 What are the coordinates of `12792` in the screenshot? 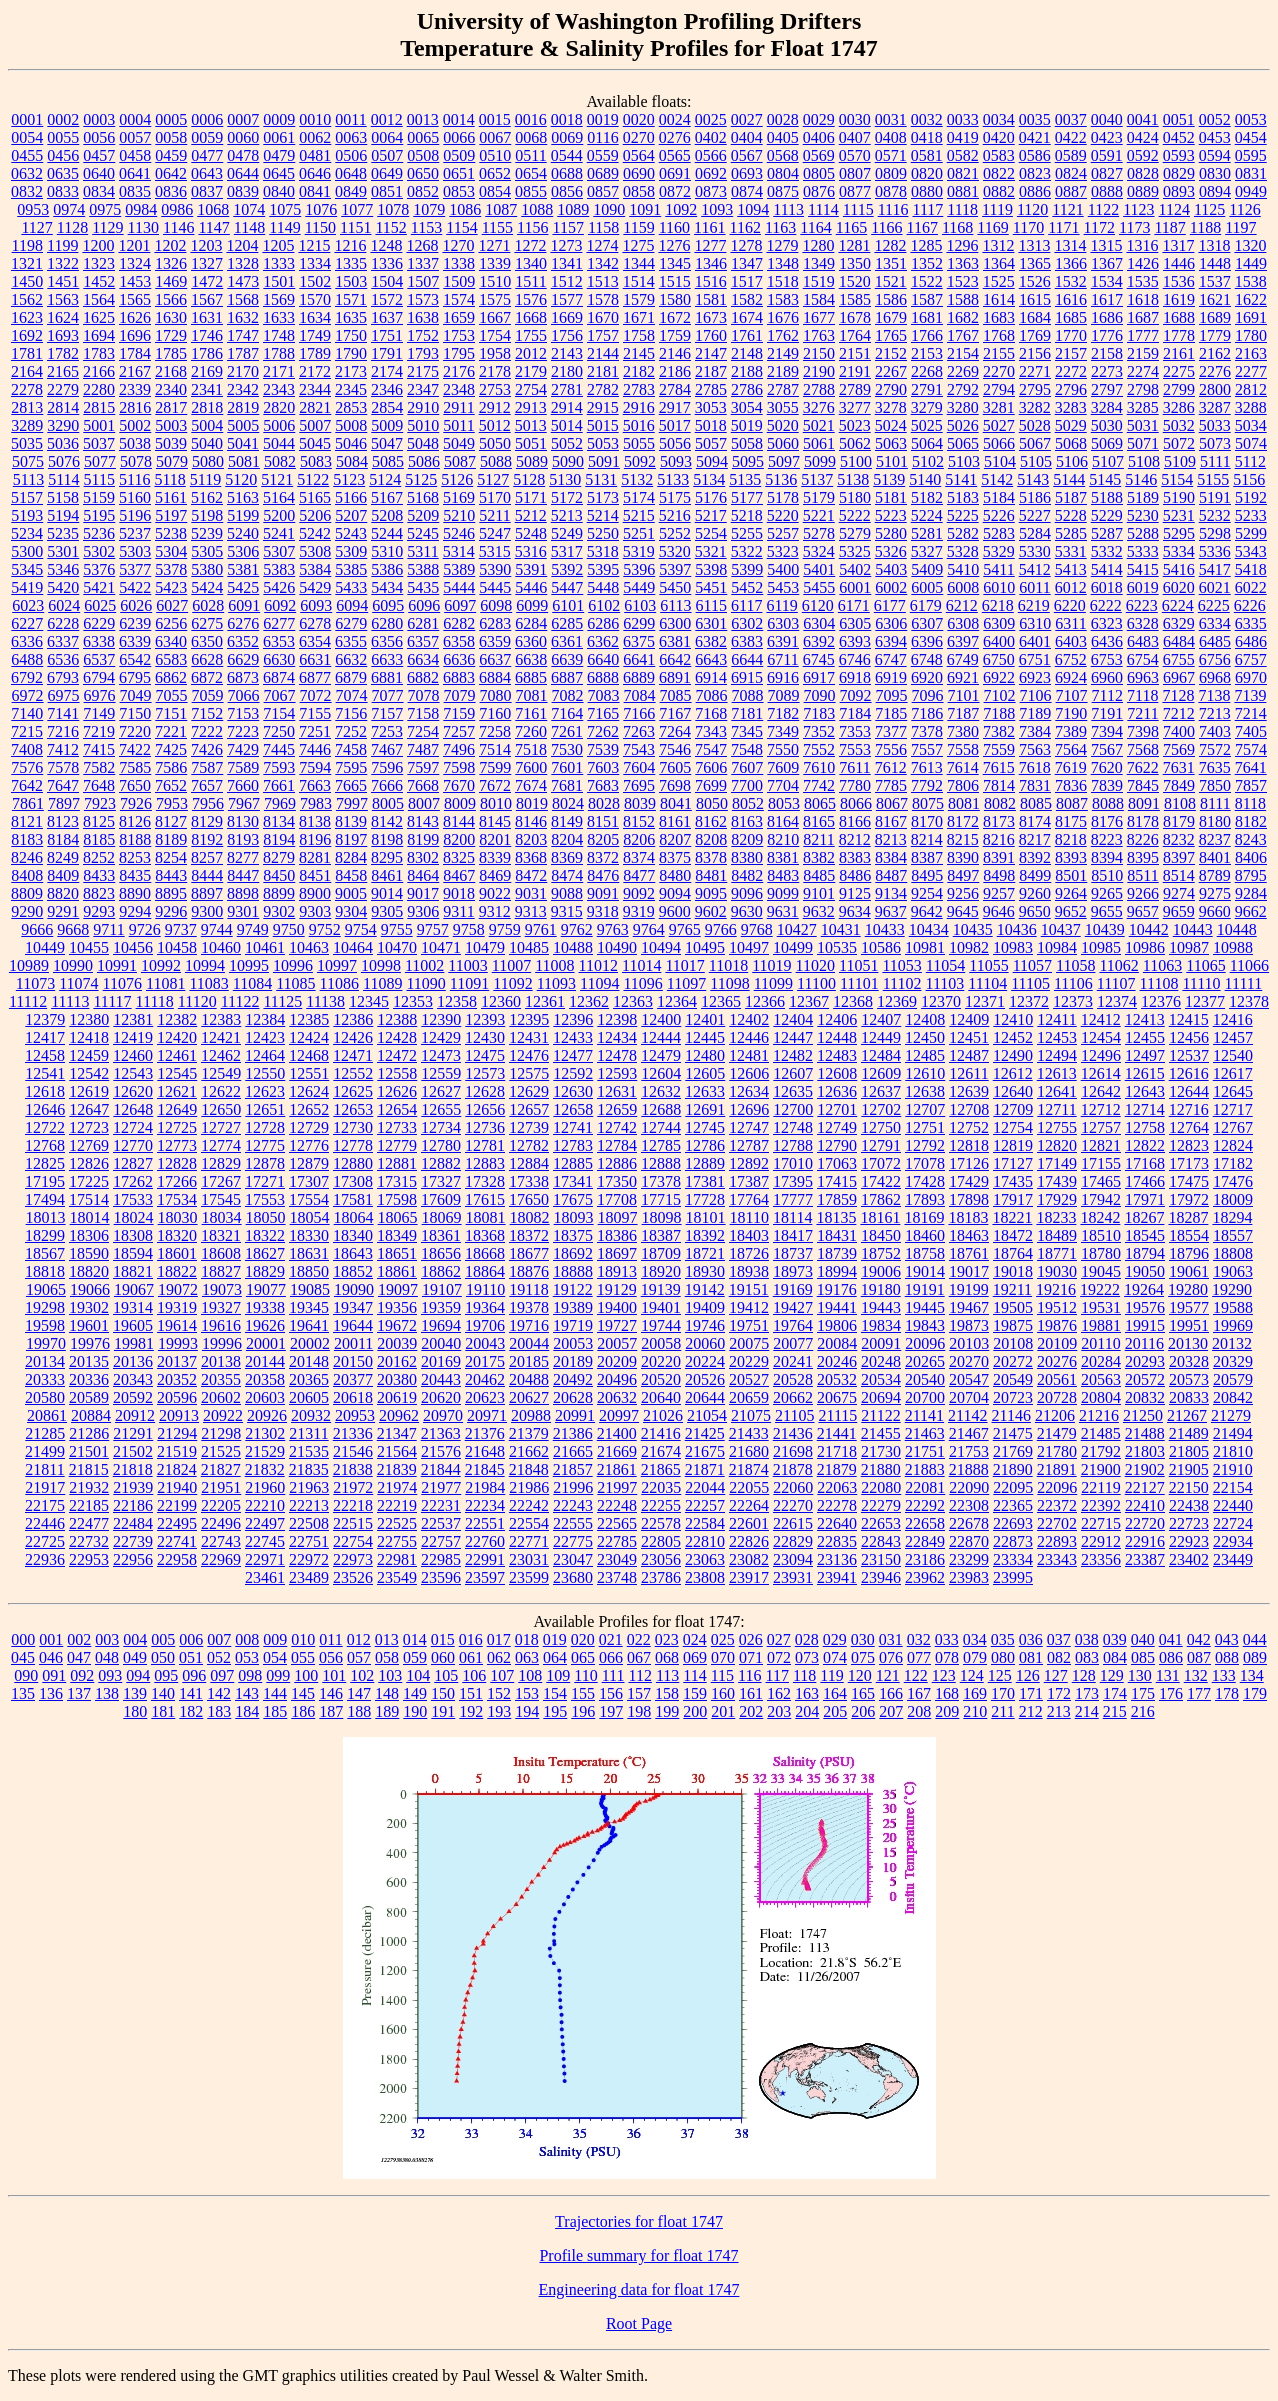 It's located at (925, 1145).